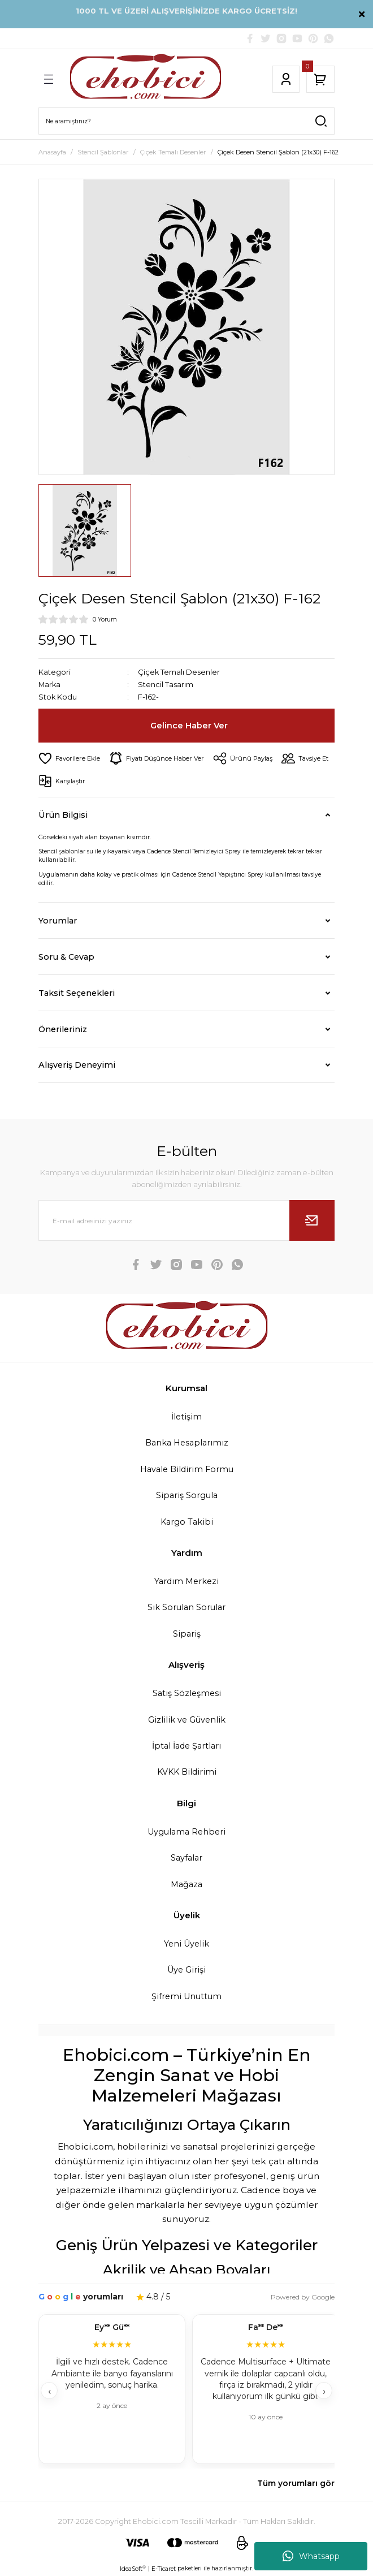 The height and width of the screenshot is (2576, 373). Describe the element at coordinates (57, 921) in the screenshot. I see `Yorumlar` at that location.